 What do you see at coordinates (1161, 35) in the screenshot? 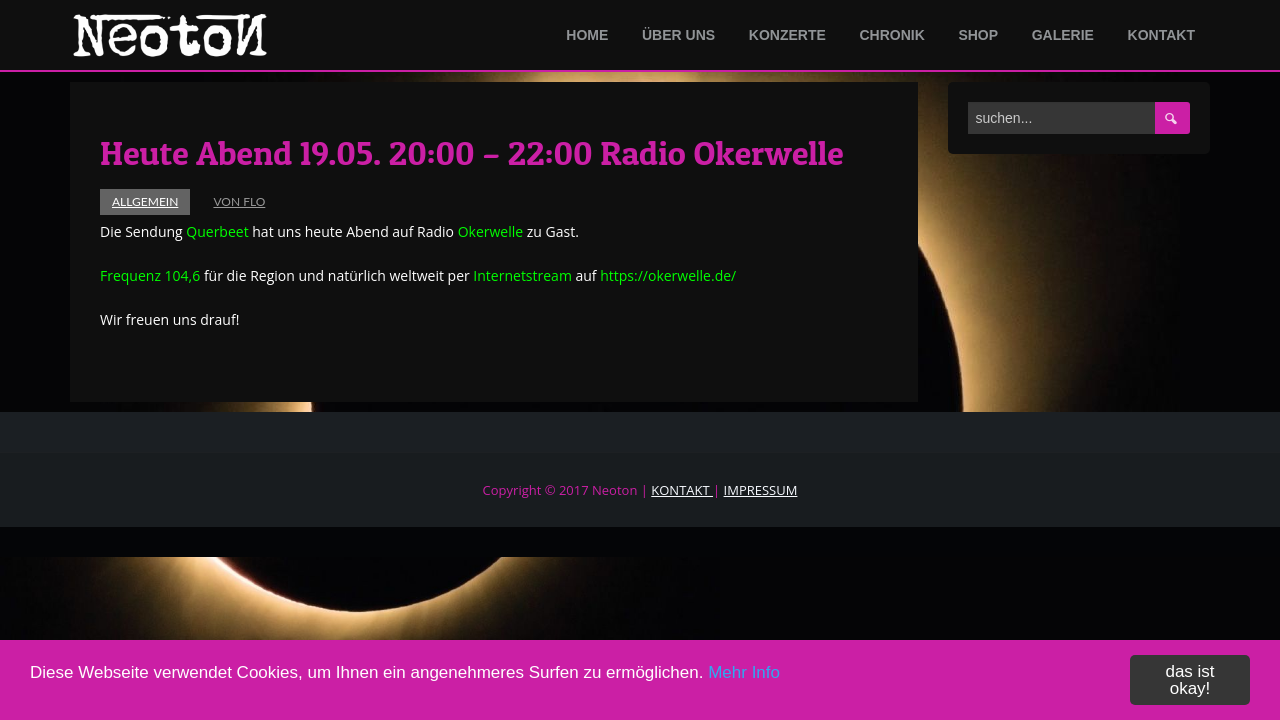
I see `Kontakt` at bounding box center [1161, 35].